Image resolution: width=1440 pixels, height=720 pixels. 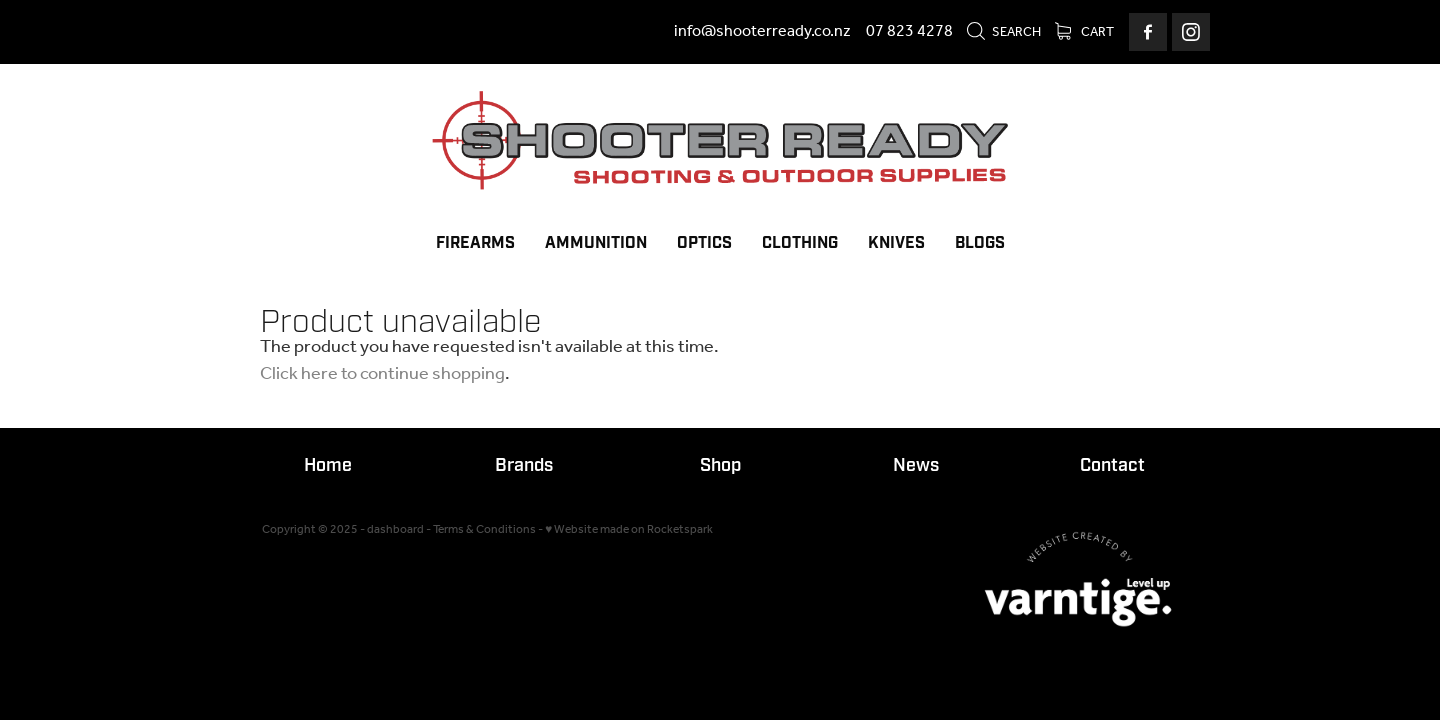 What do you see at coordinates (1003, 32) in the screenshot?
I see `Search` at bounding box center [1003, 32].